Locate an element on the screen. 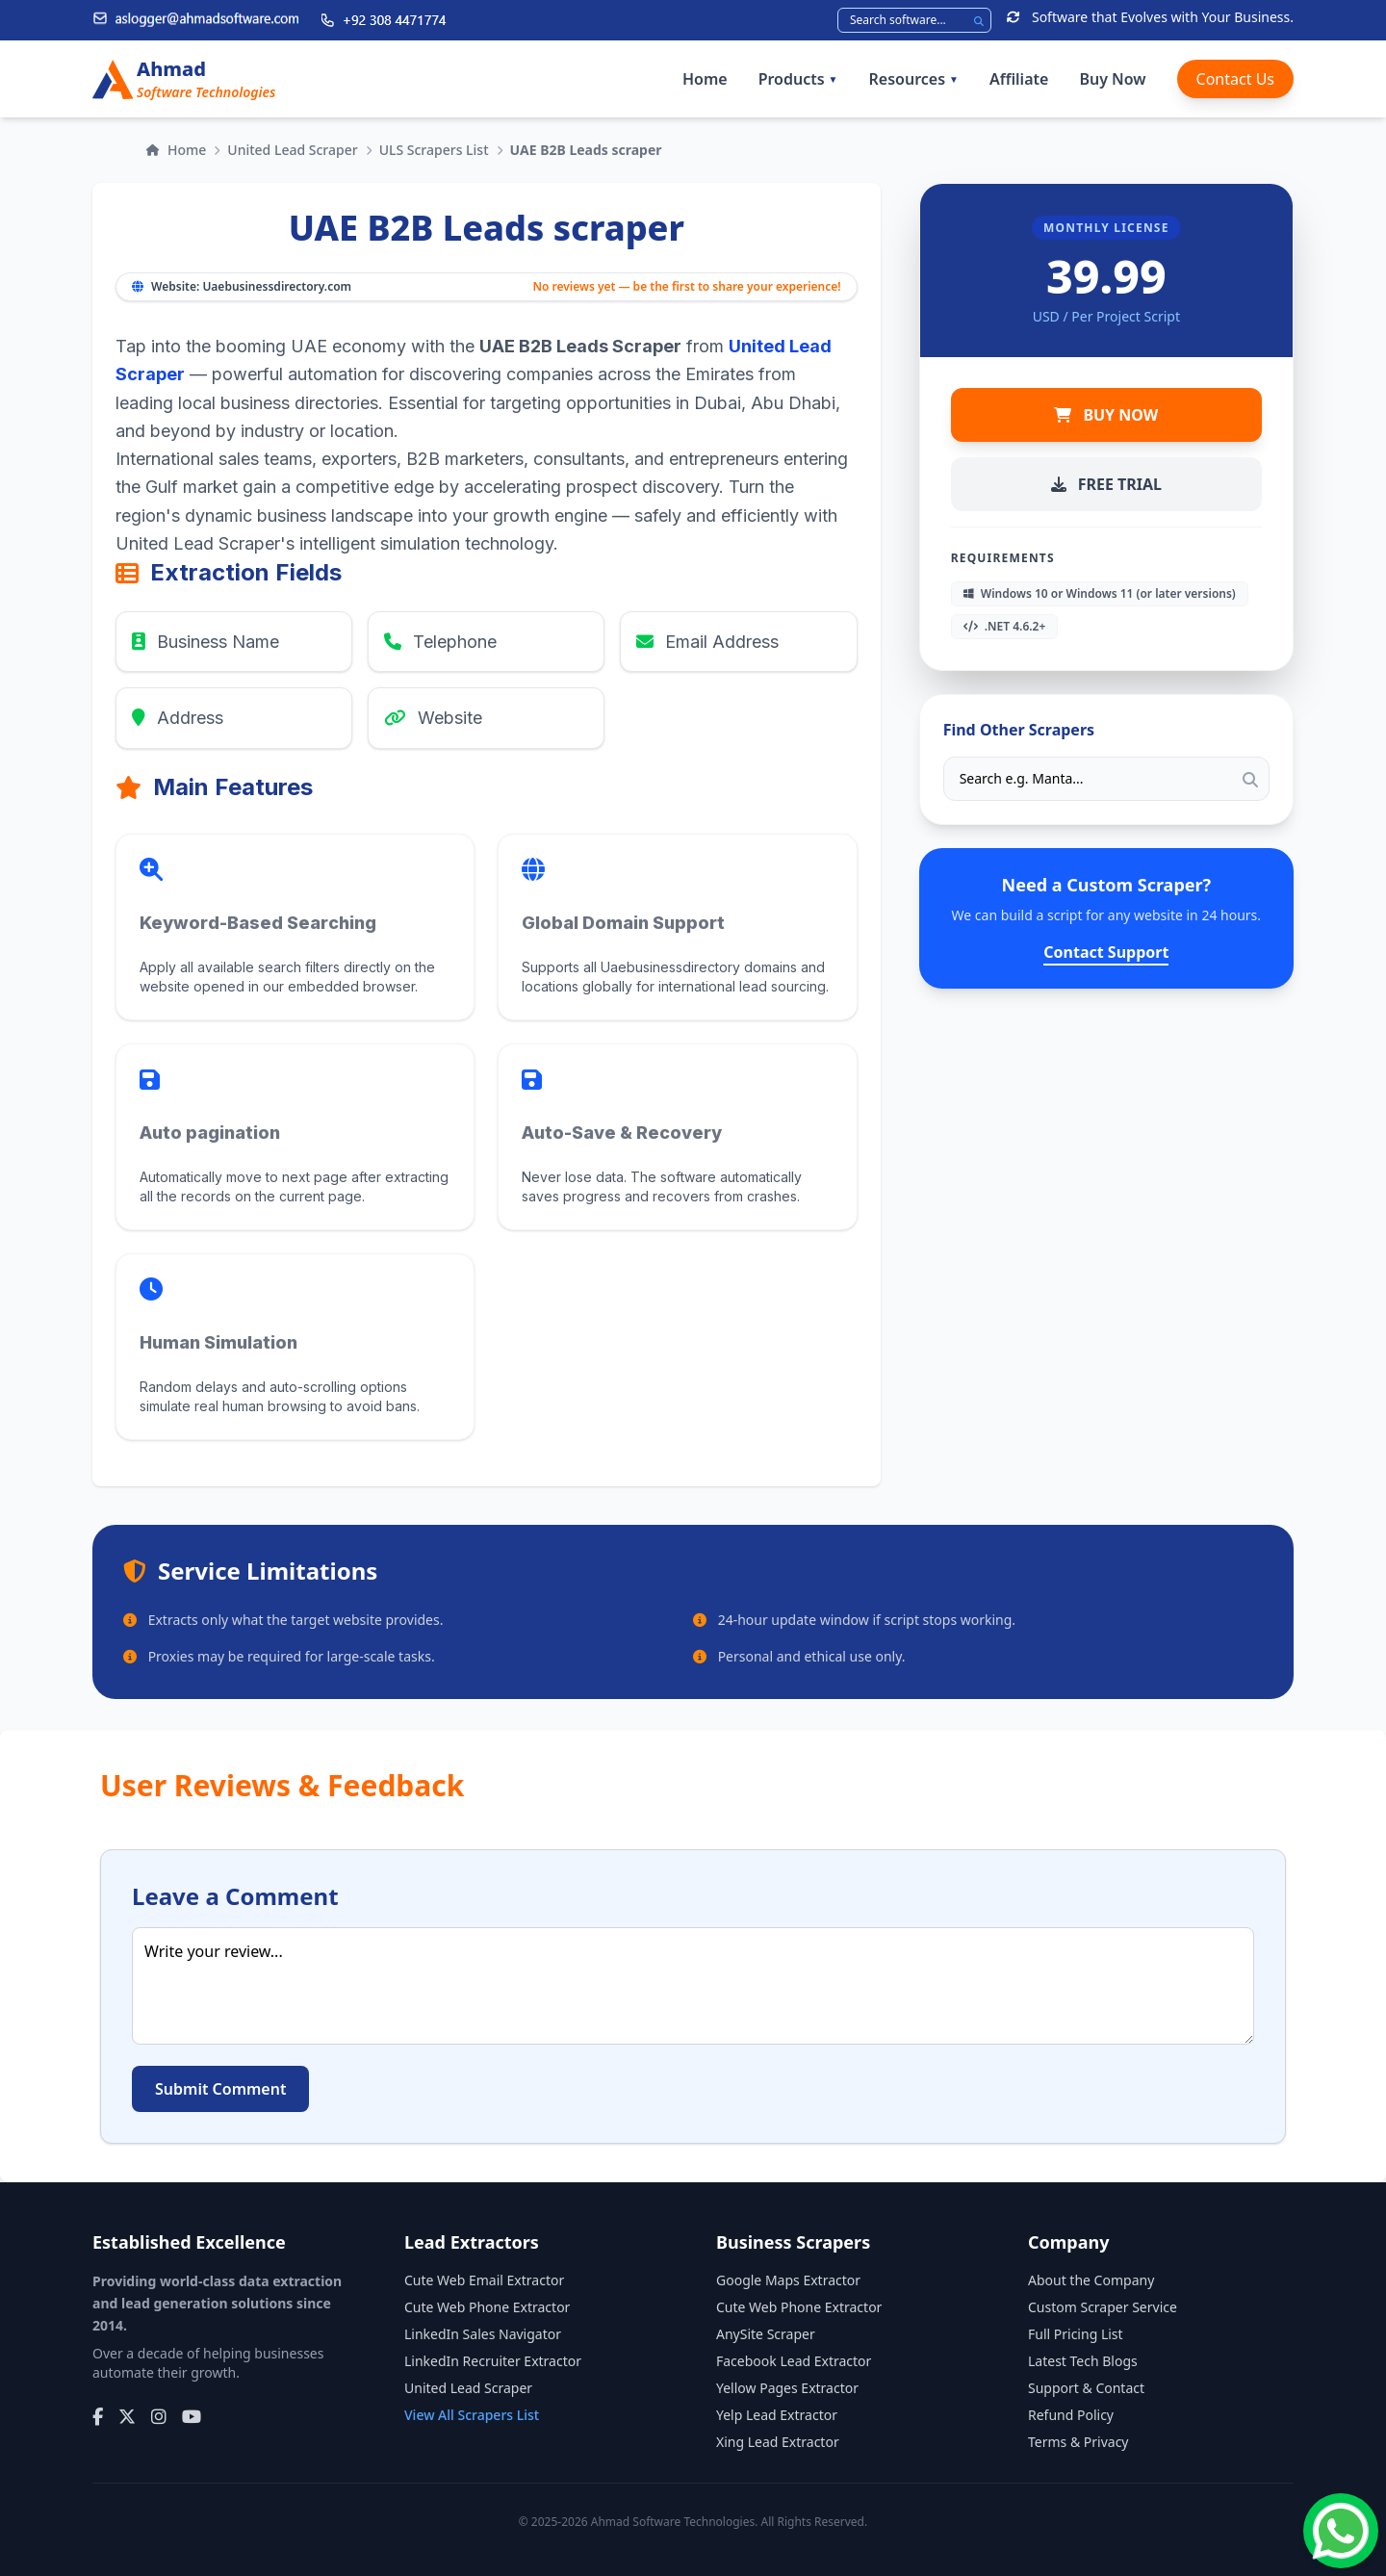  Buy Now is located at coordinates (1112, 79).